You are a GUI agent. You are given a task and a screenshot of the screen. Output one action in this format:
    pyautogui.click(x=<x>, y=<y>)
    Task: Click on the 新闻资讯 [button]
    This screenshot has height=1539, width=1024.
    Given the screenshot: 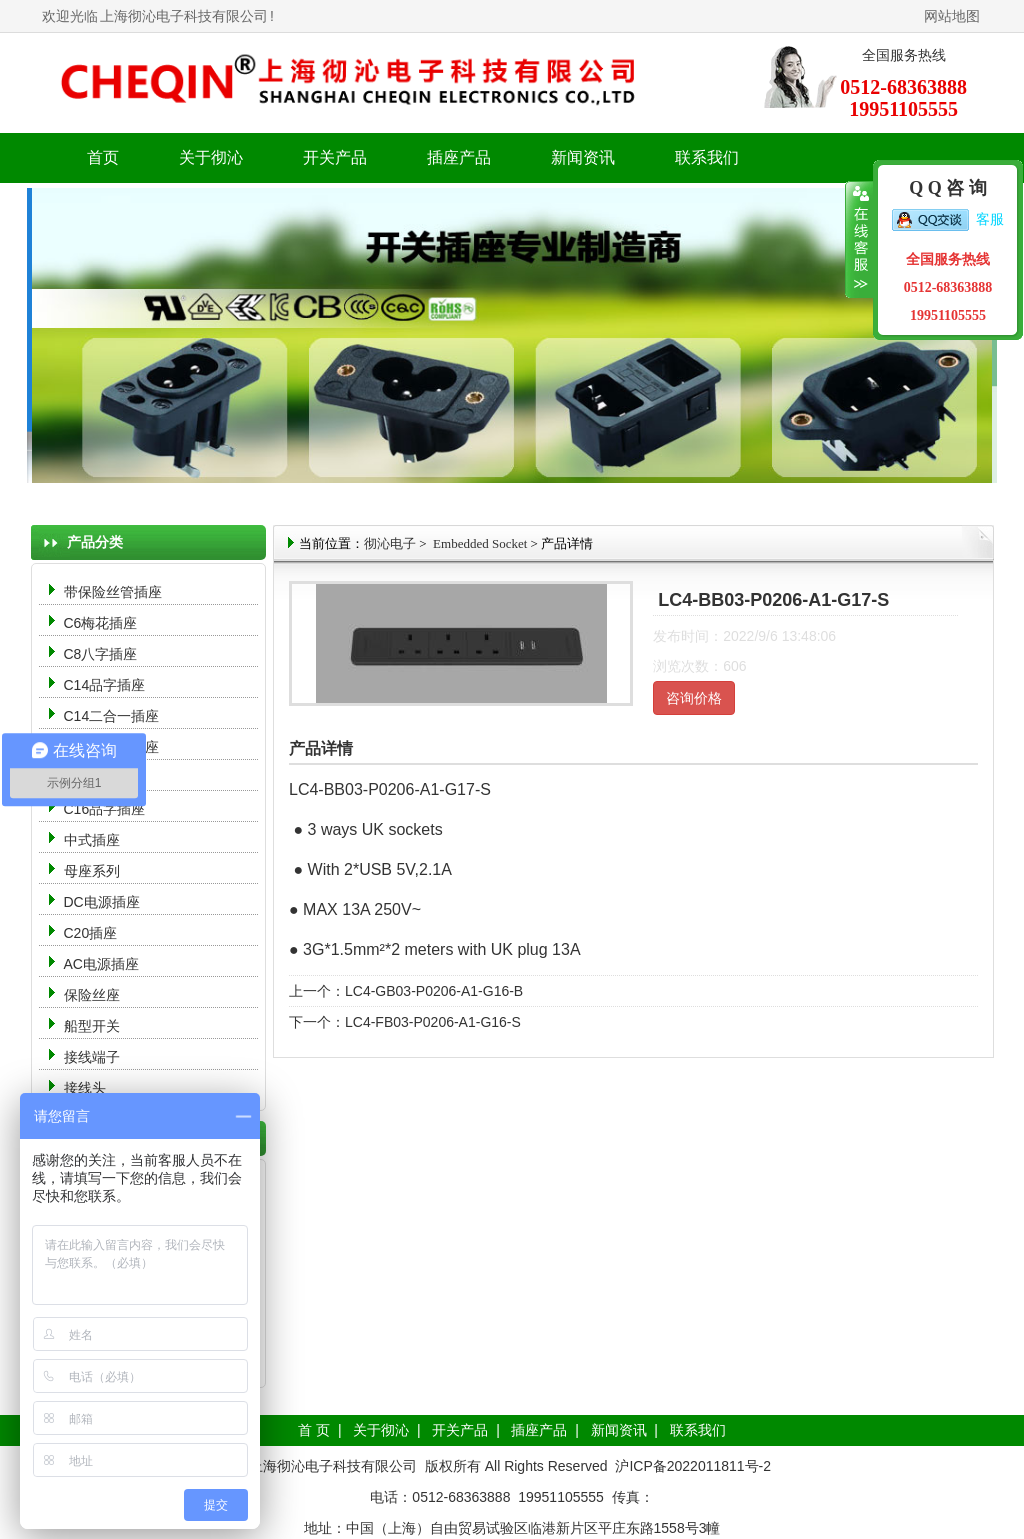 What is the action you would take?
    pyautogui.click(x=583, y=157)
    